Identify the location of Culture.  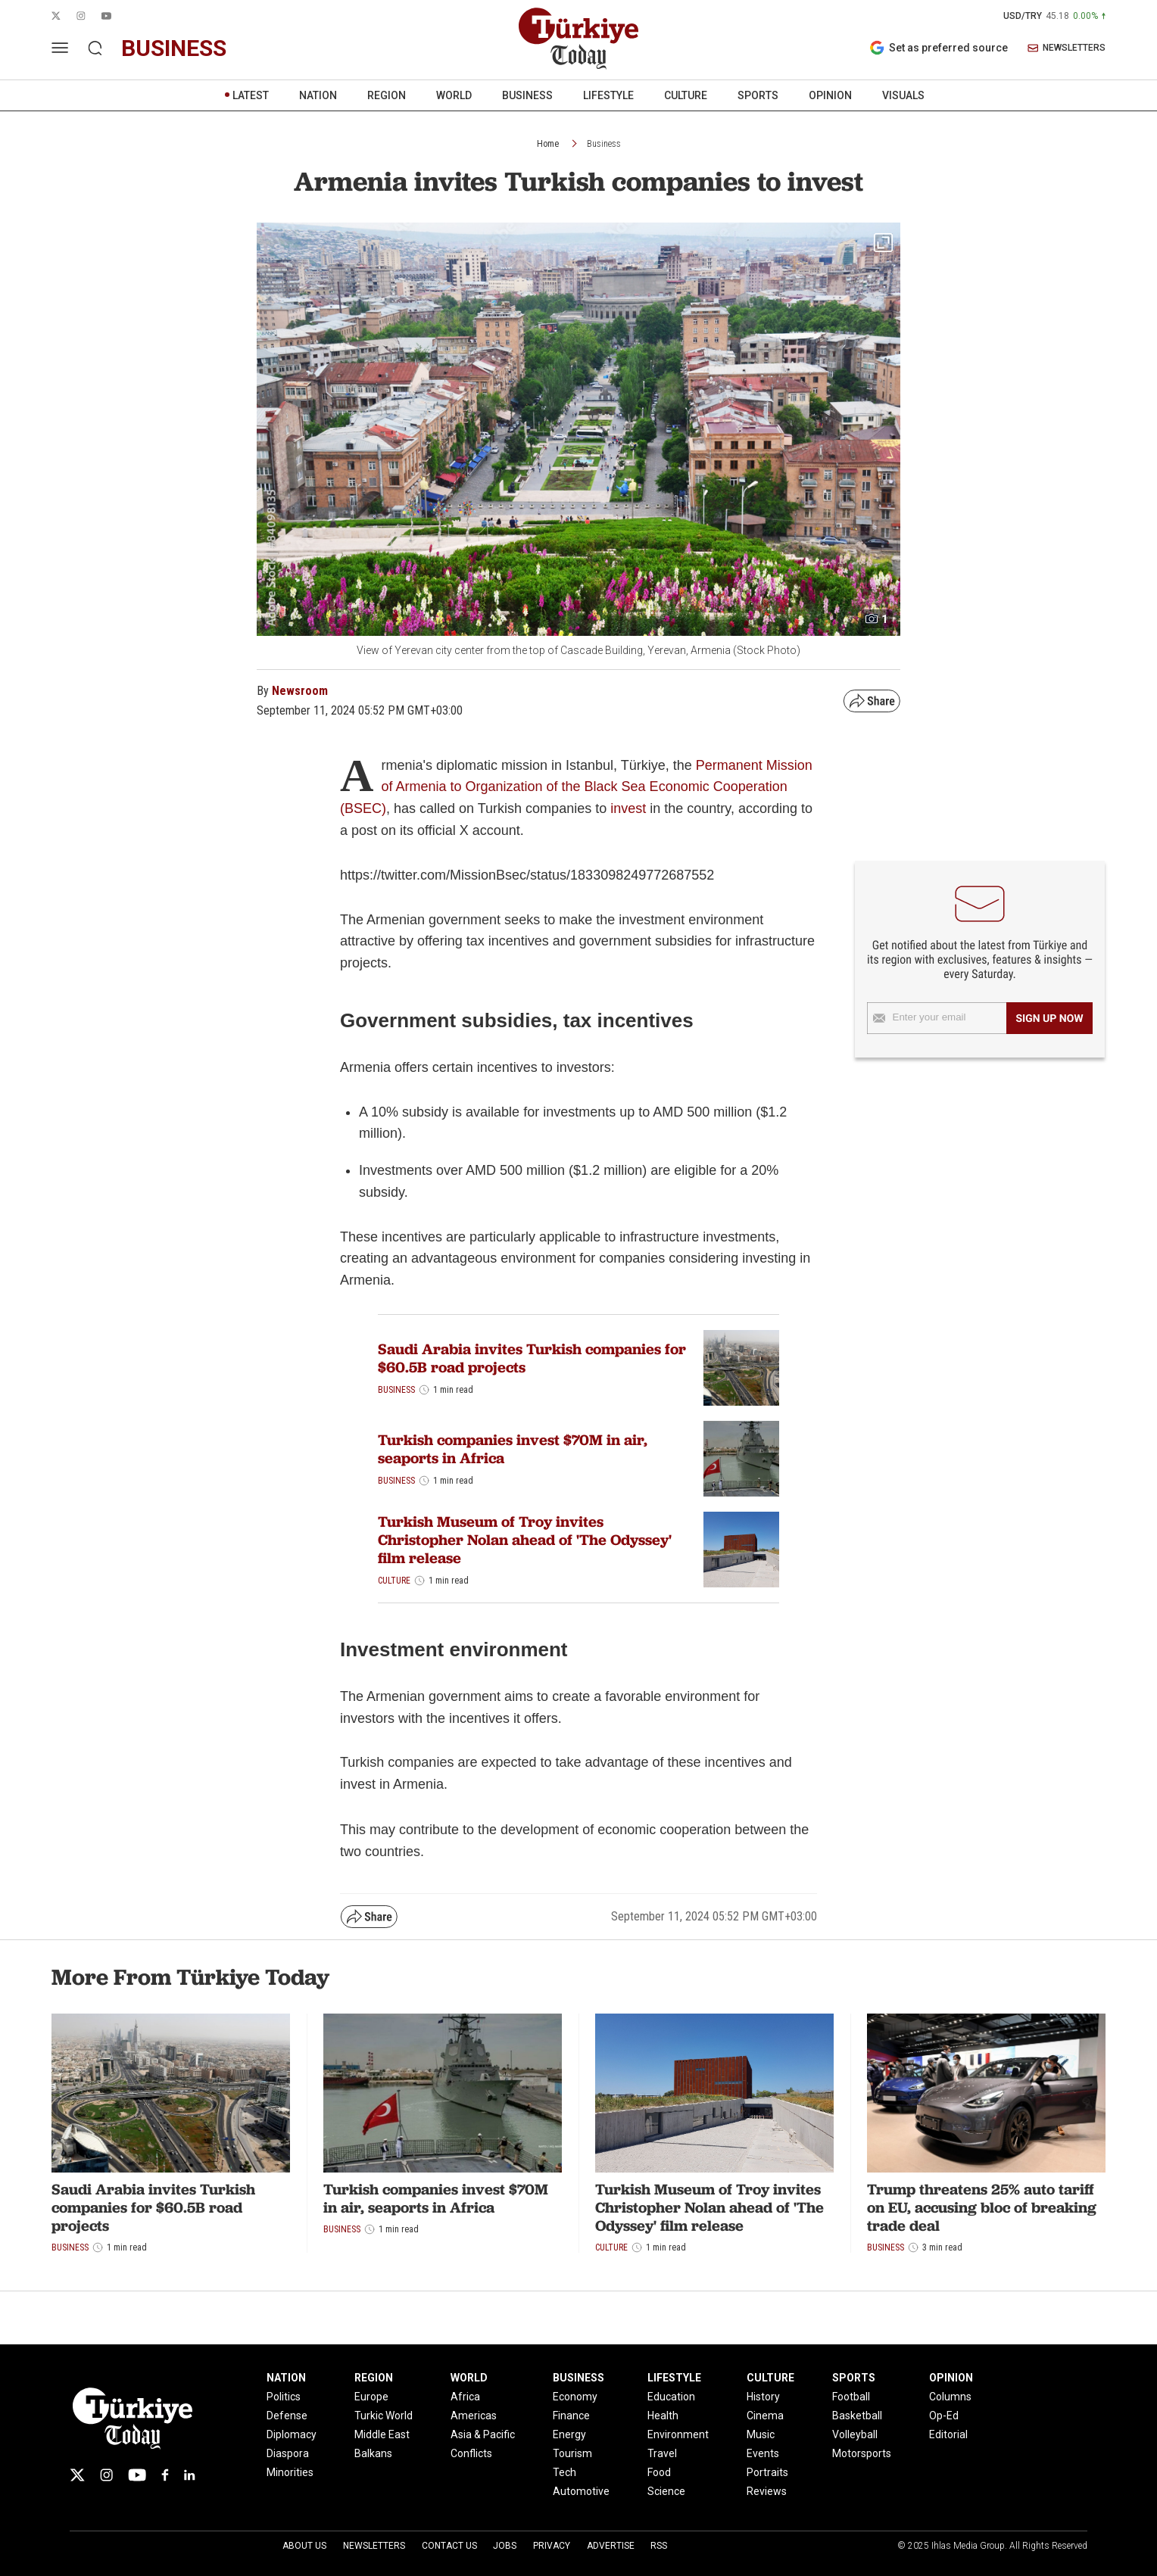
(394, 1580).